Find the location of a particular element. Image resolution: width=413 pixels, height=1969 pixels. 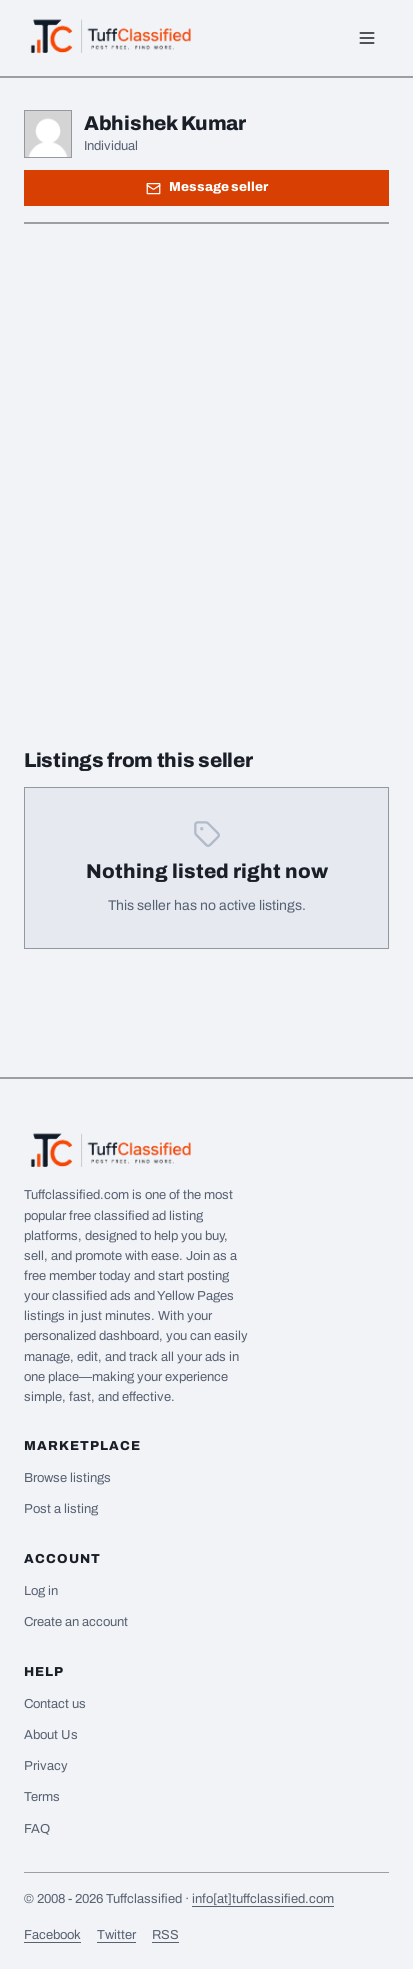

Twitter is located at coordinates (116, 1935).